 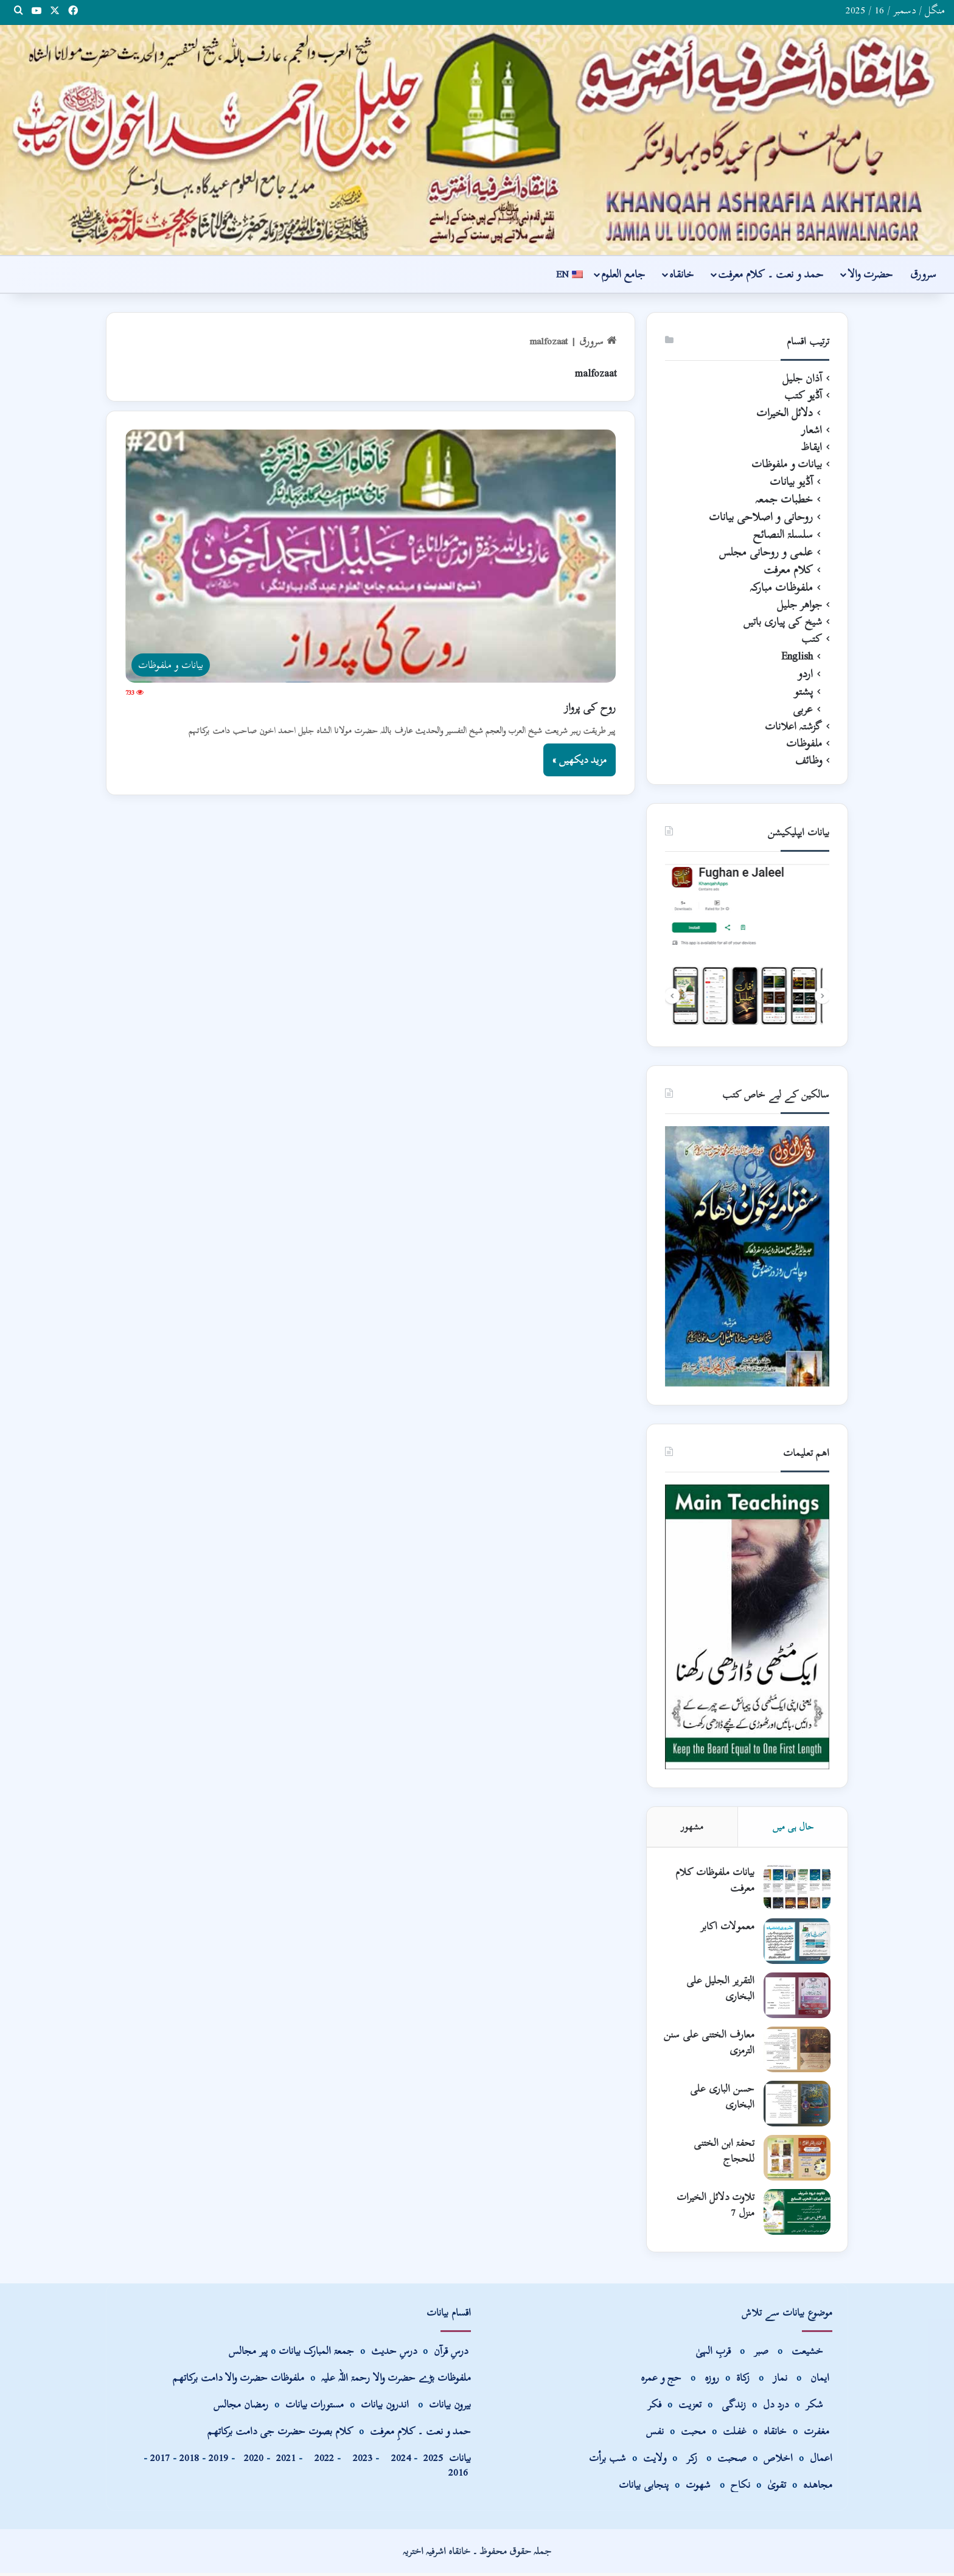 I want to click on اشعار, so click(x=811, y=430).